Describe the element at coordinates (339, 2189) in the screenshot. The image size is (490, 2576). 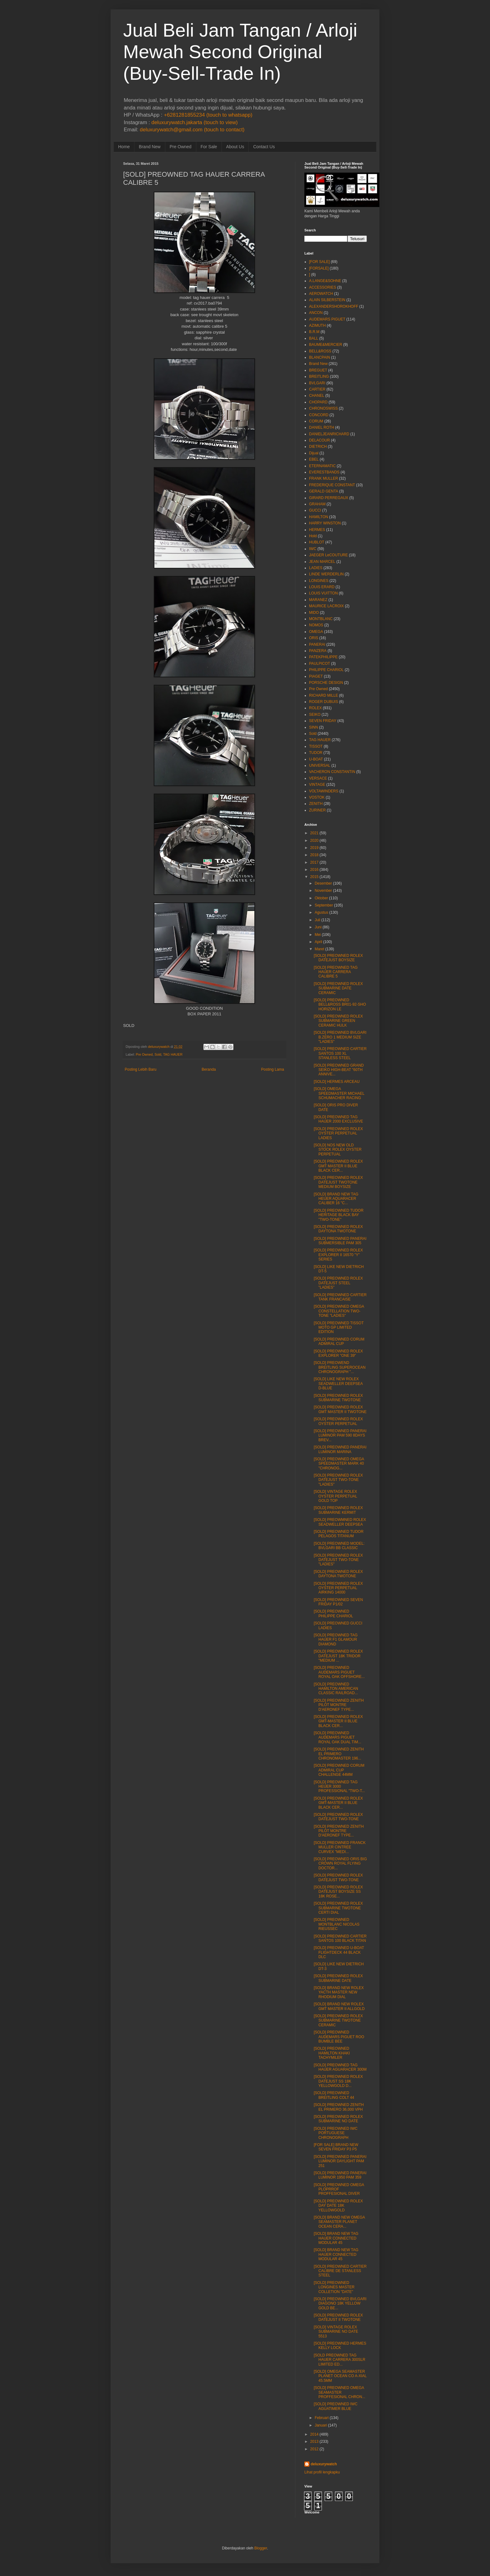
I see `[SOLD] PREOWNED OMEGA PLOPRROF PROFFESIONAL DIVER` at that location.